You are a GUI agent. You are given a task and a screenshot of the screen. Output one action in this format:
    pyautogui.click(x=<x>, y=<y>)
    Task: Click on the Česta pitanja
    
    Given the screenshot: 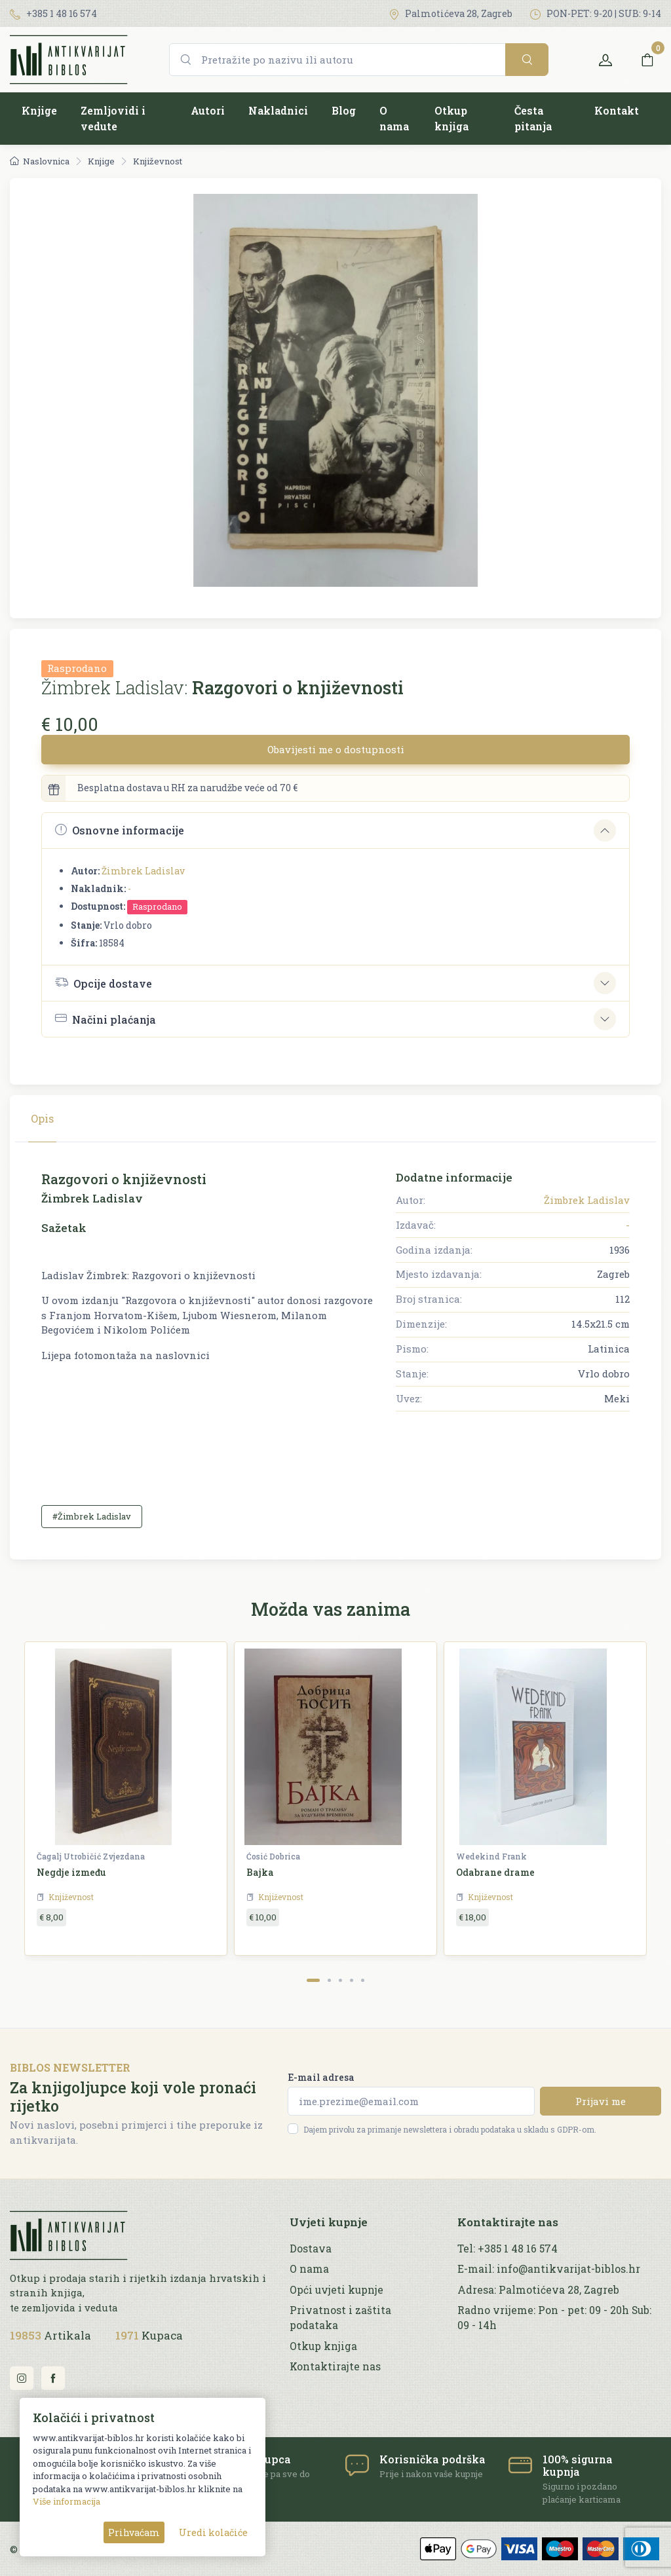 What is the action you would take?
    pyautogui.click(x=533, y=118)
    